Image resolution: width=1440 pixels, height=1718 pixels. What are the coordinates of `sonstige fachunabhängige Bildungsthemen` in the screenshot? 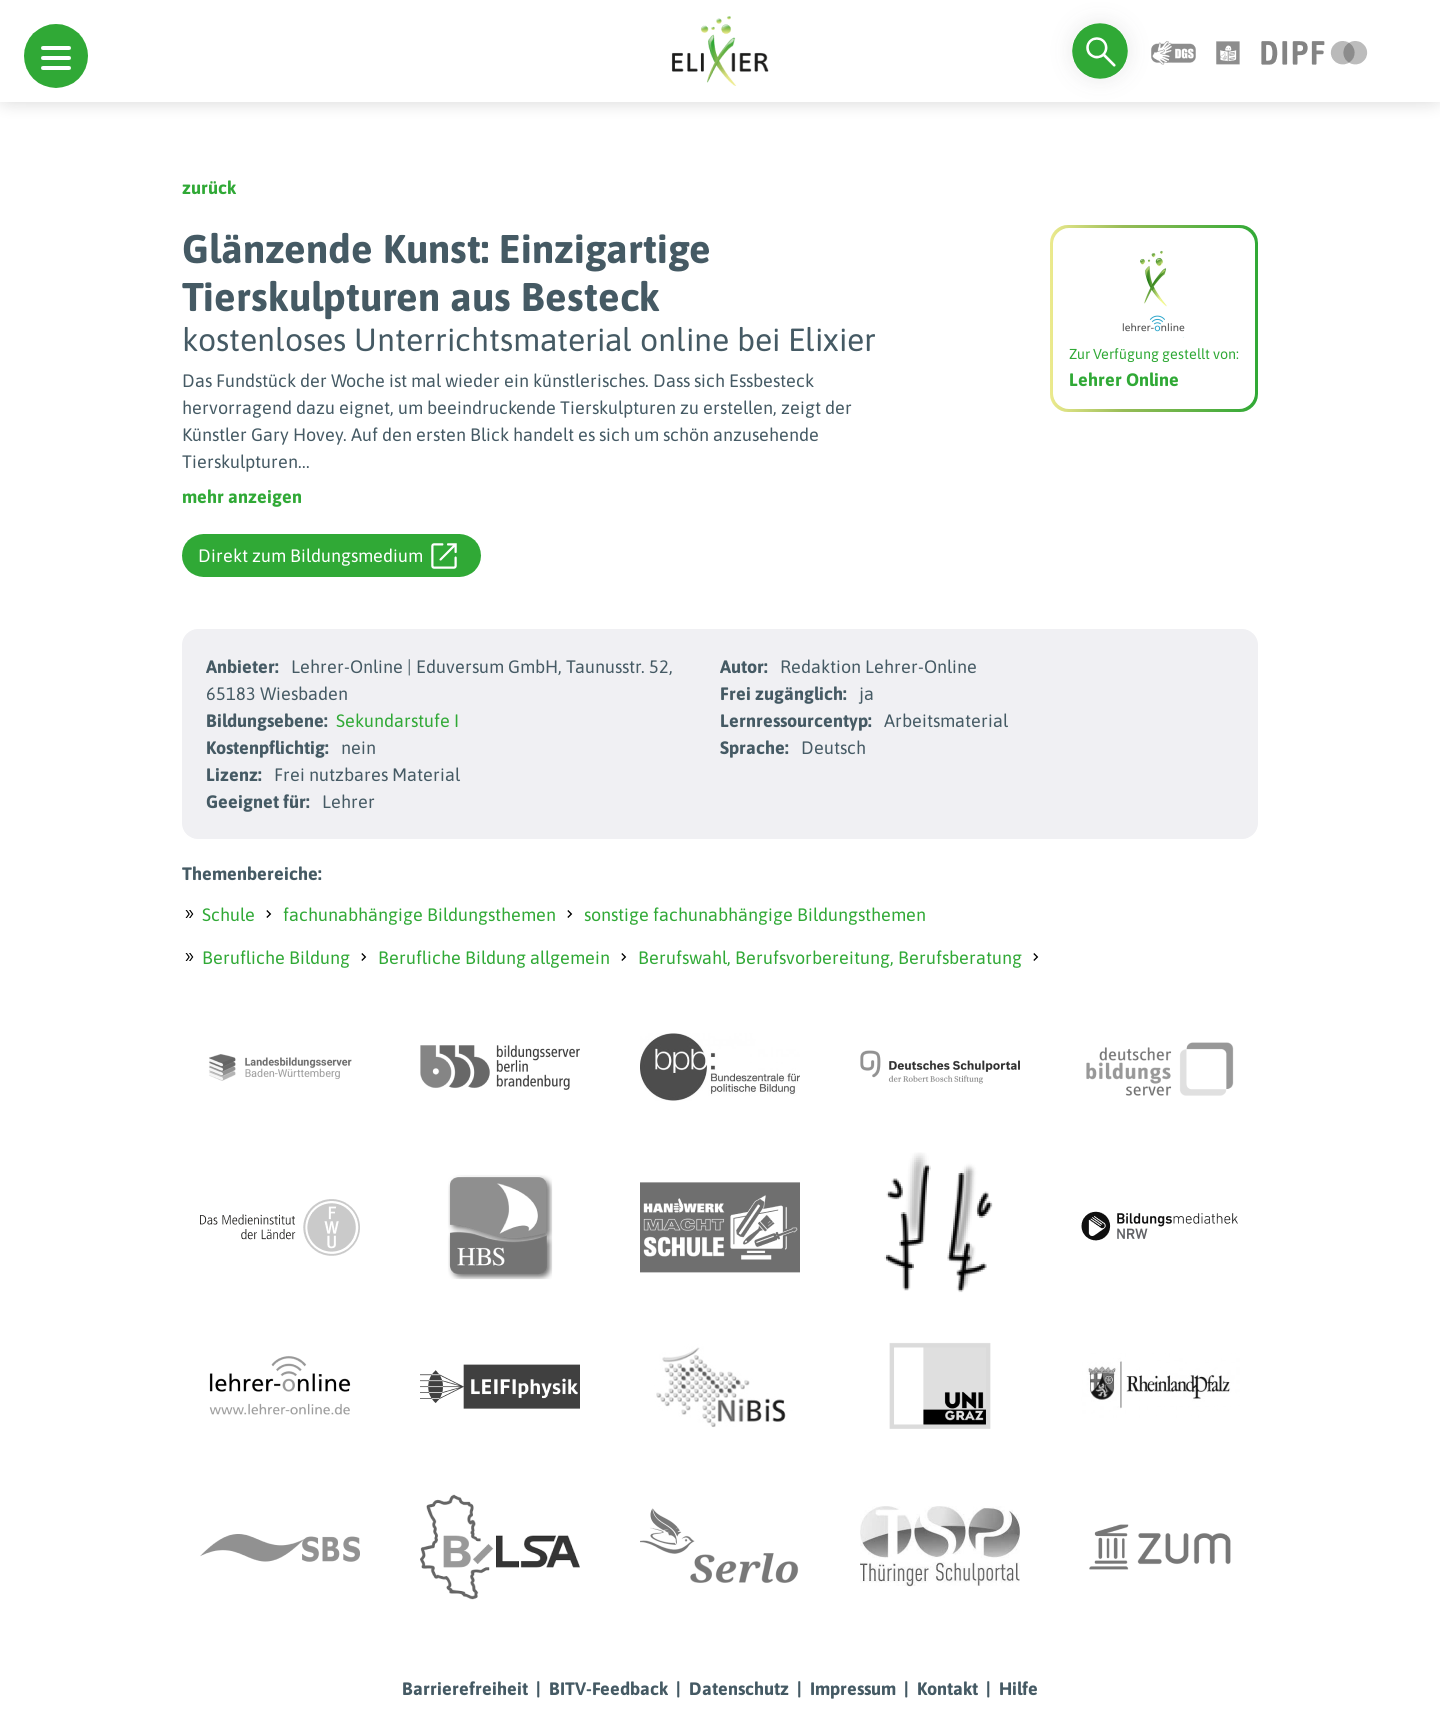 It's located at (755, 914).